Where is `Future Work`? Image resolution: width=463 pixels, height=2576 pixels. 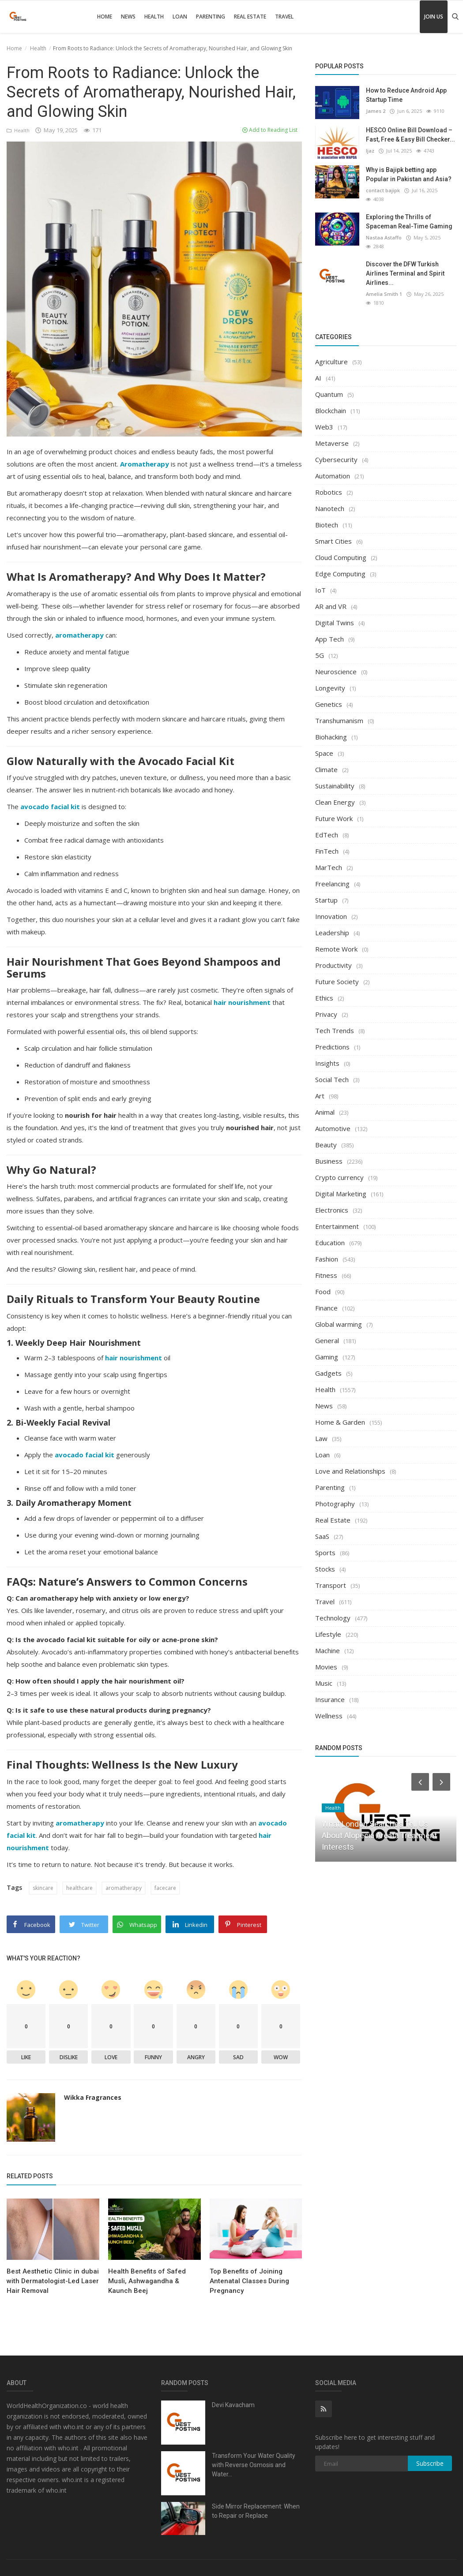 Future Work is located at coordinates (334, 818).